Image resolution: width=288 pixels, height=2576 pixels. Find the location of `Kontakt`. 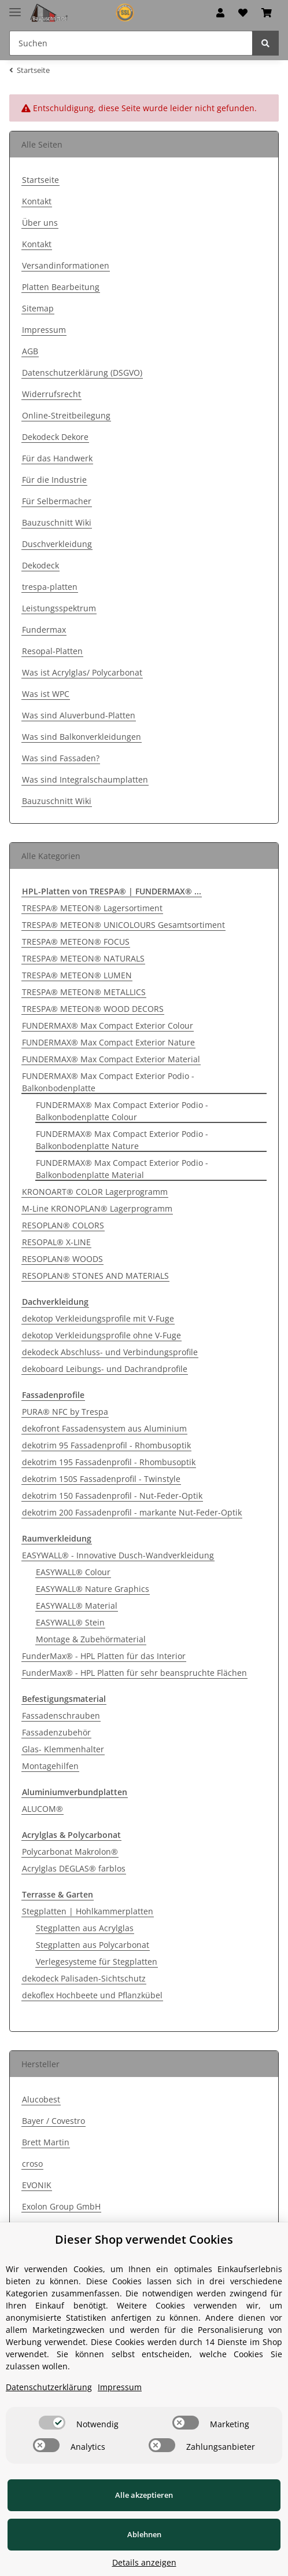

Kontakt is located at coordinates (36, 201).